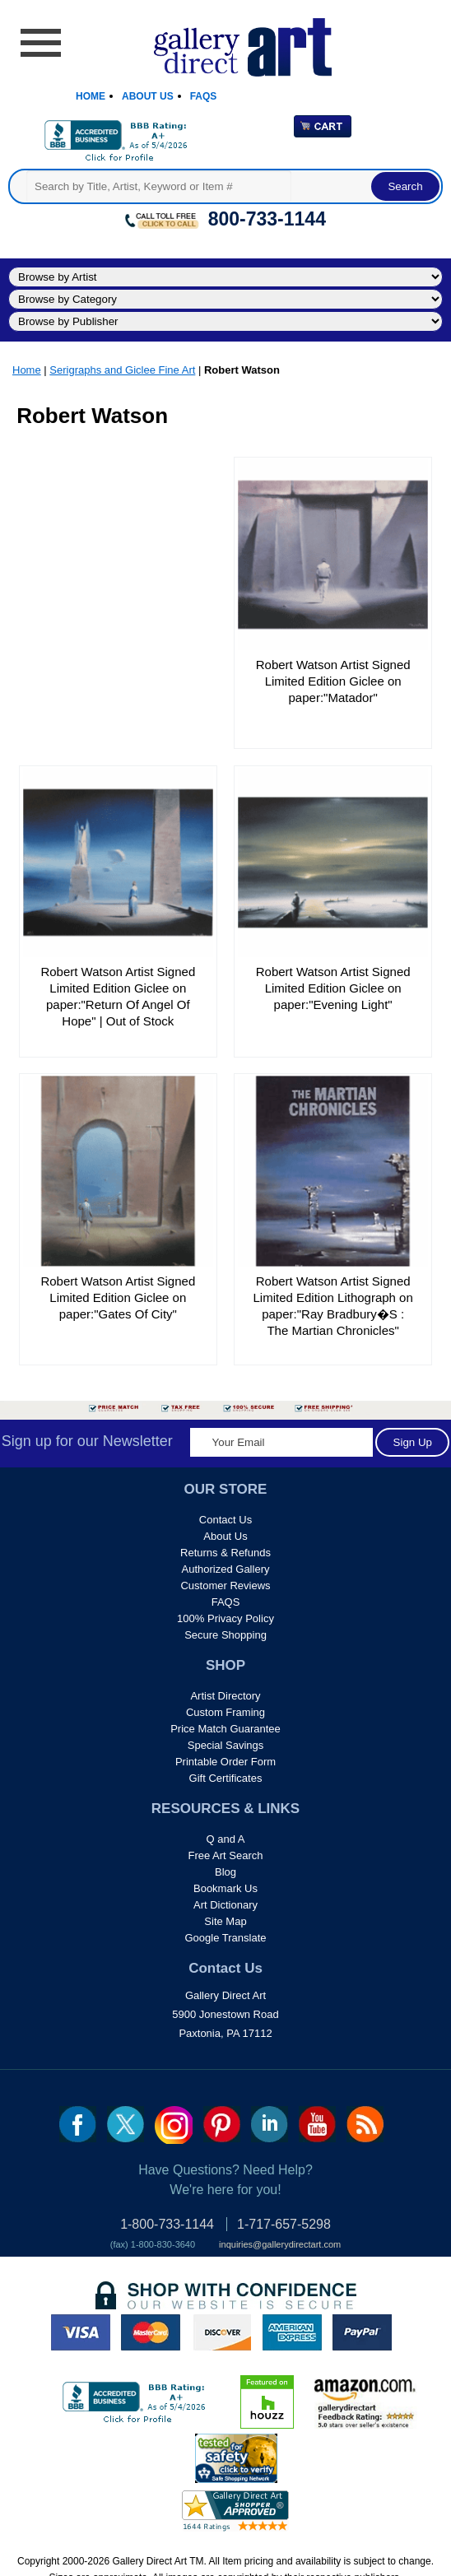  I want to click on Robert Watson Artist Signed Limited Edition Giclee on paper:"Gates Of City", so click(117, 1297).